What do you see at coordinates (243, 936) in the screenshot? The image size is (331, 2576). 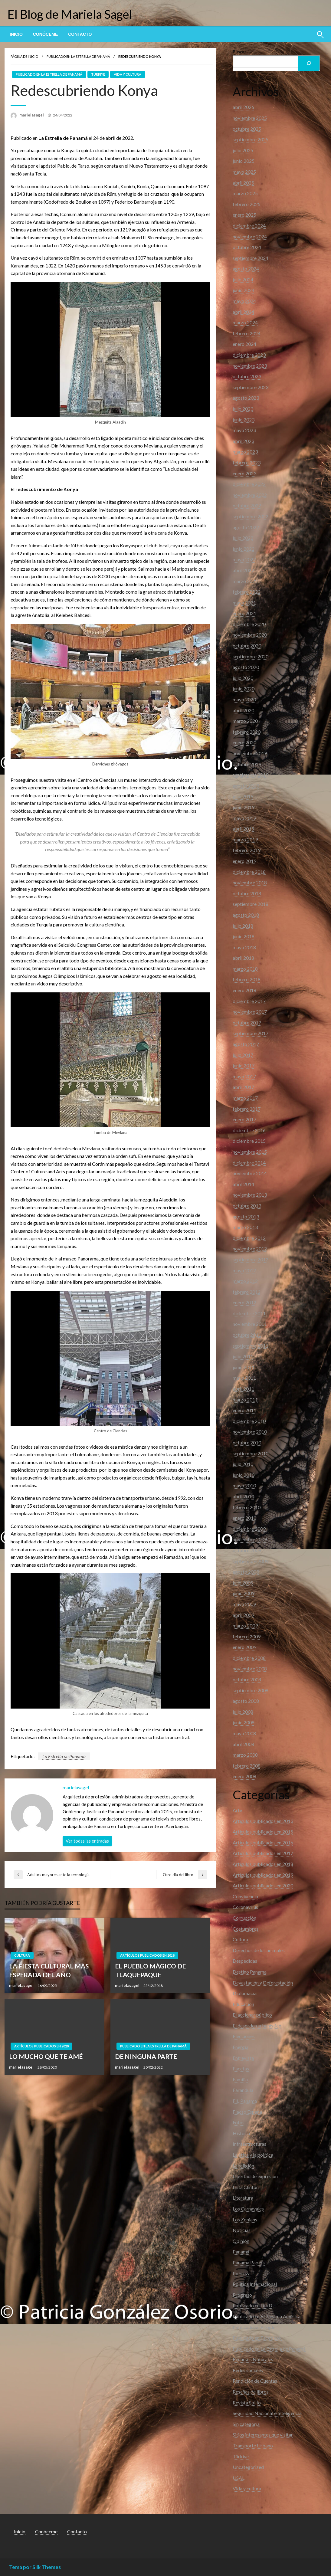 I see `junio 2018` at bounding box center [243, 936].